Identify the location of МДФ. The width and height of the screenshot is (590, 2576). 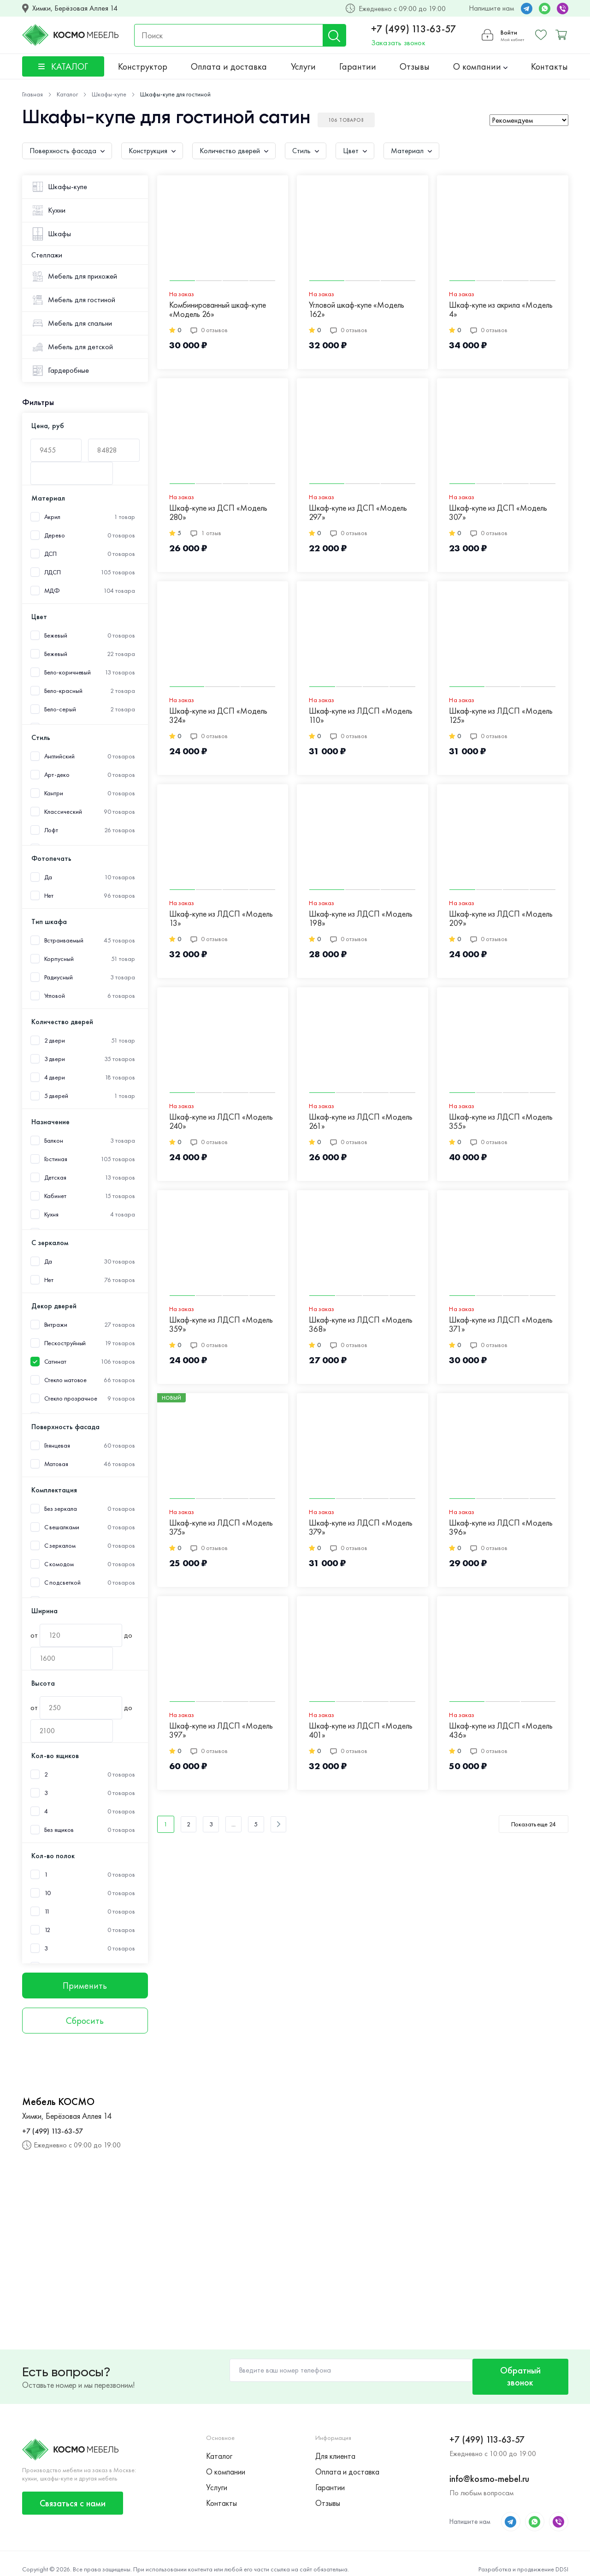
(52, 591).